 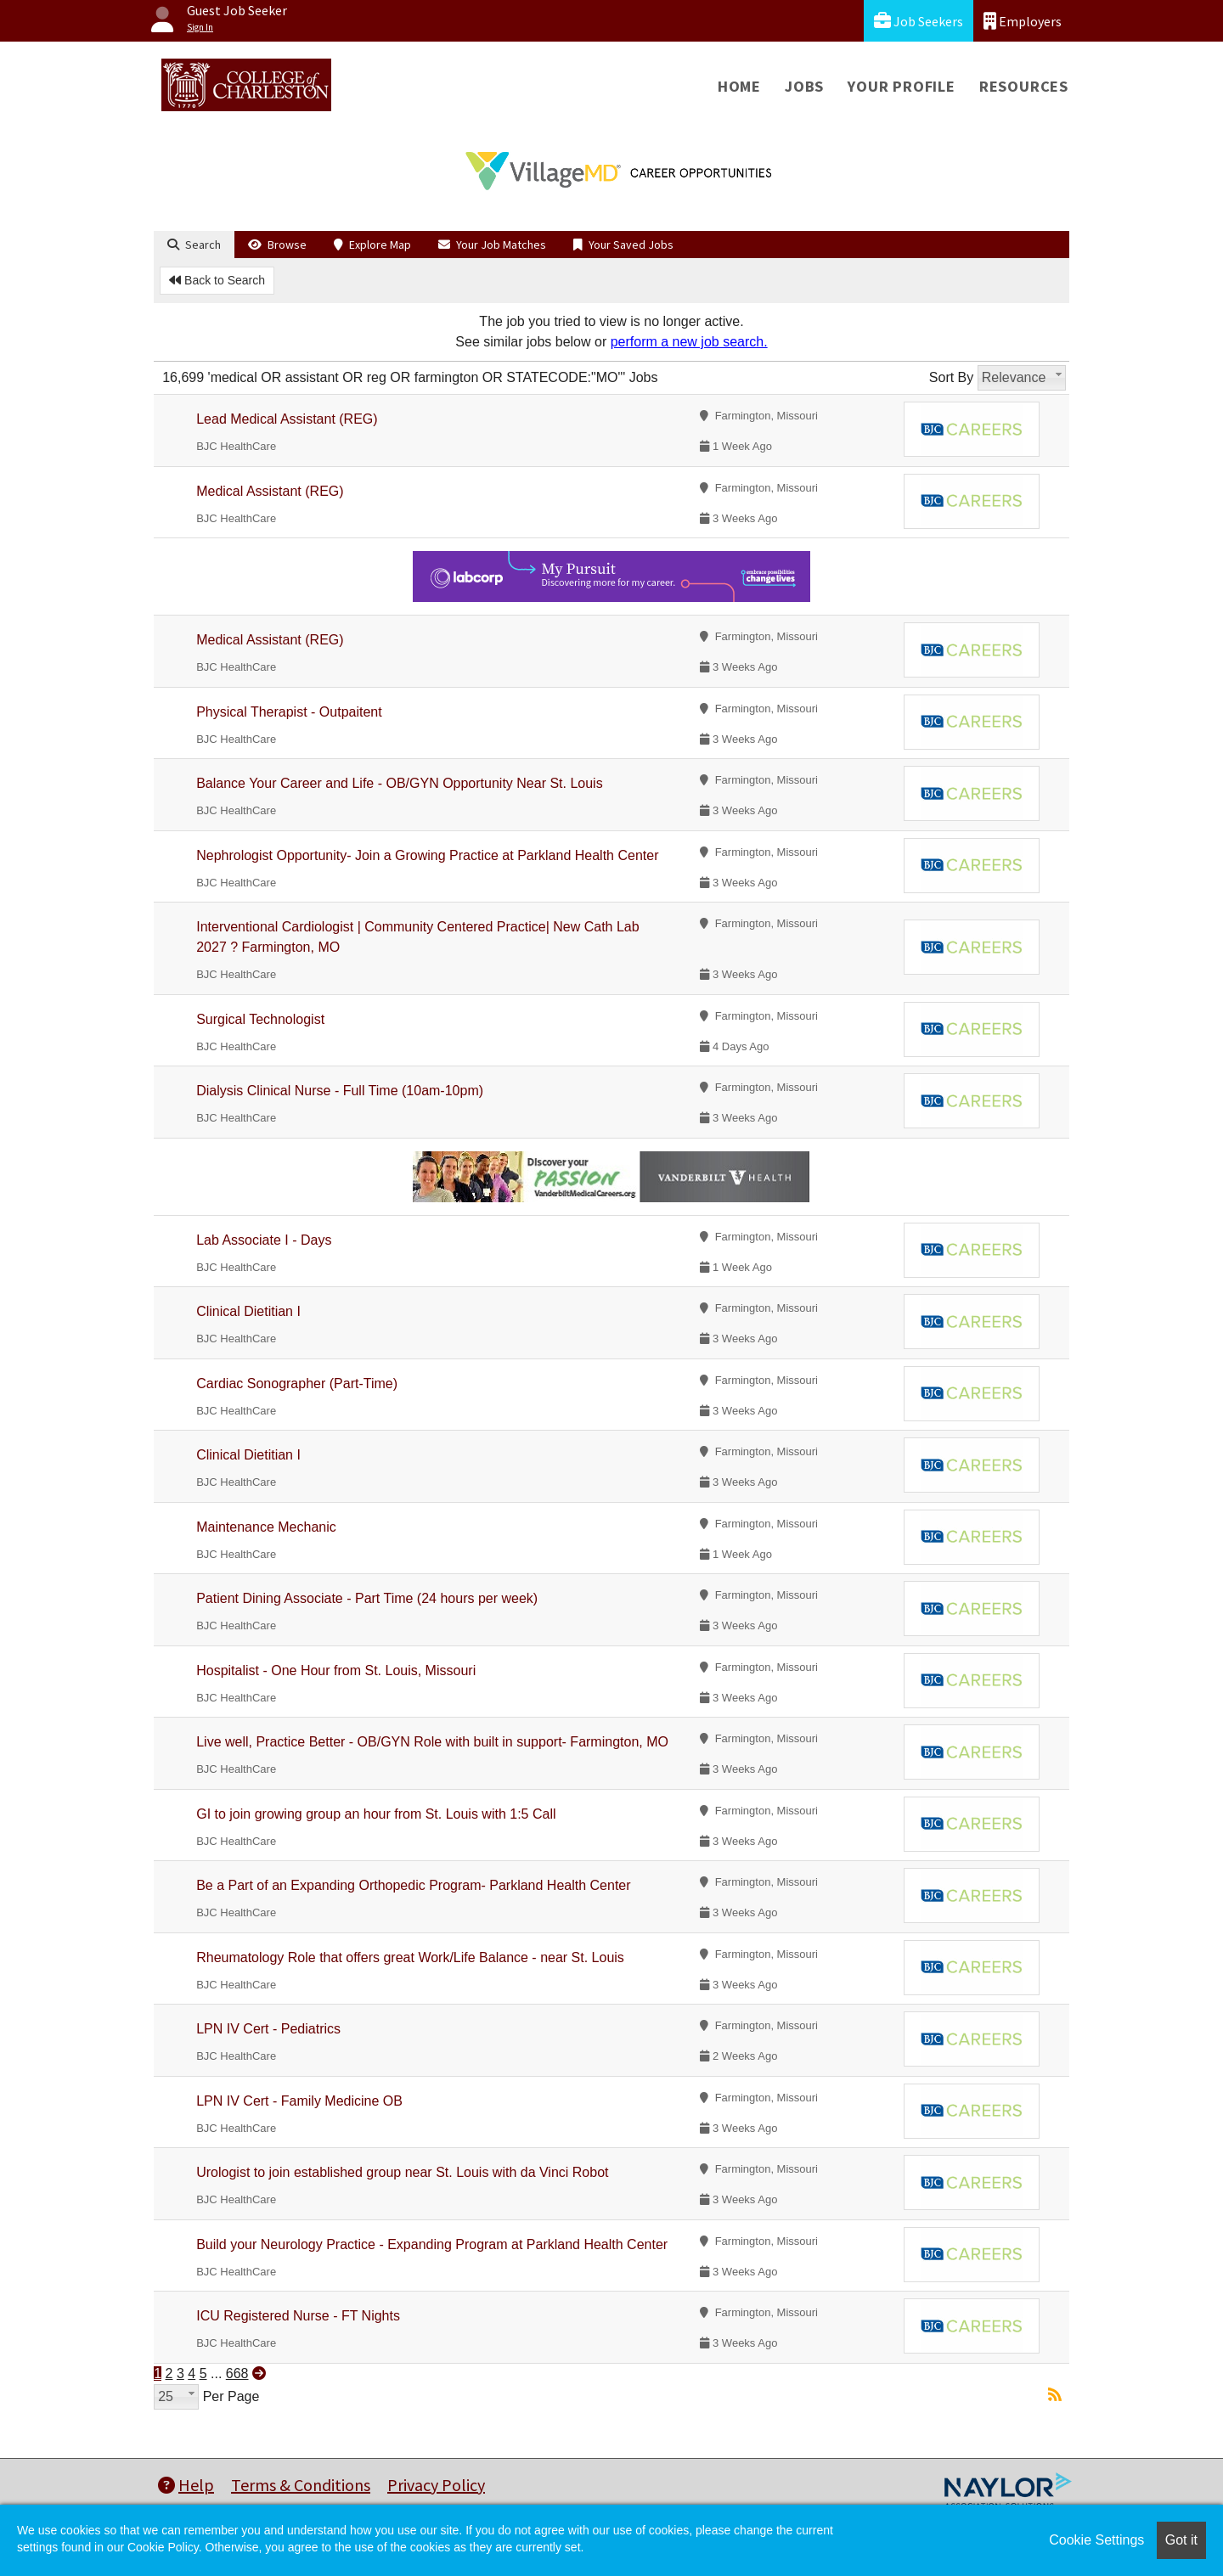 I want to click on Physical Therapist - Outpaitent, so click(x=288, y=712).